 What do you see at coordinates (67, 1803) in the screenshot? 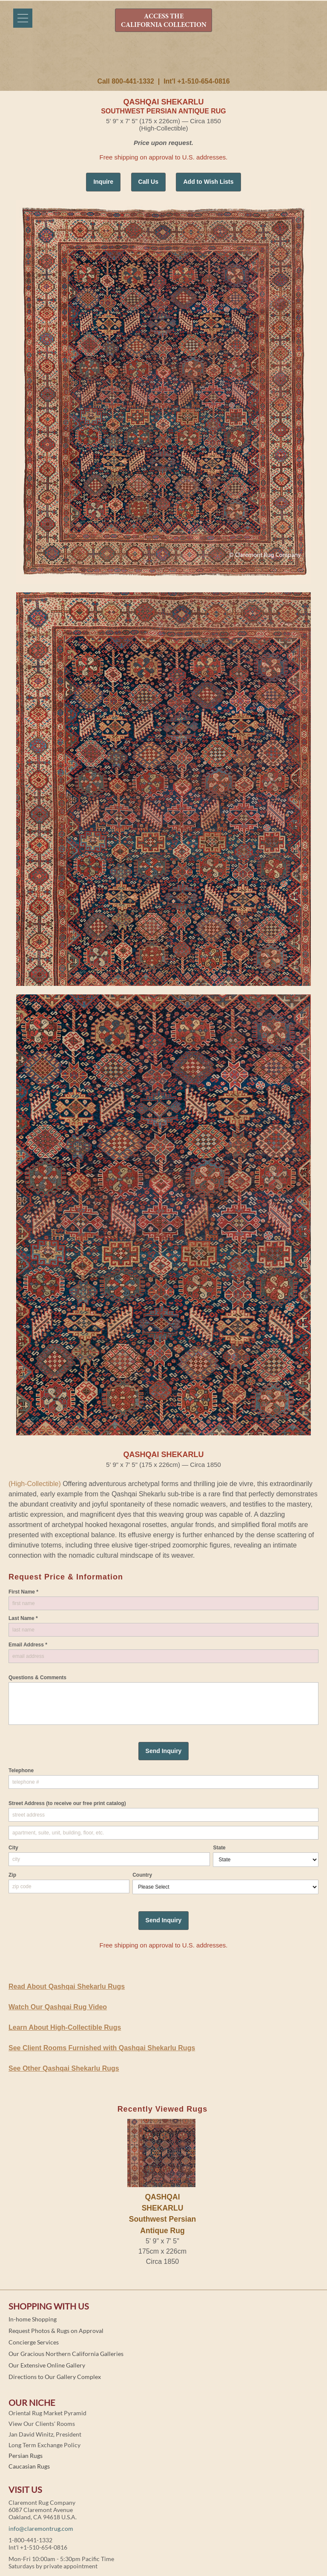
I see `Street Address` at bounding box center [67, 1803].